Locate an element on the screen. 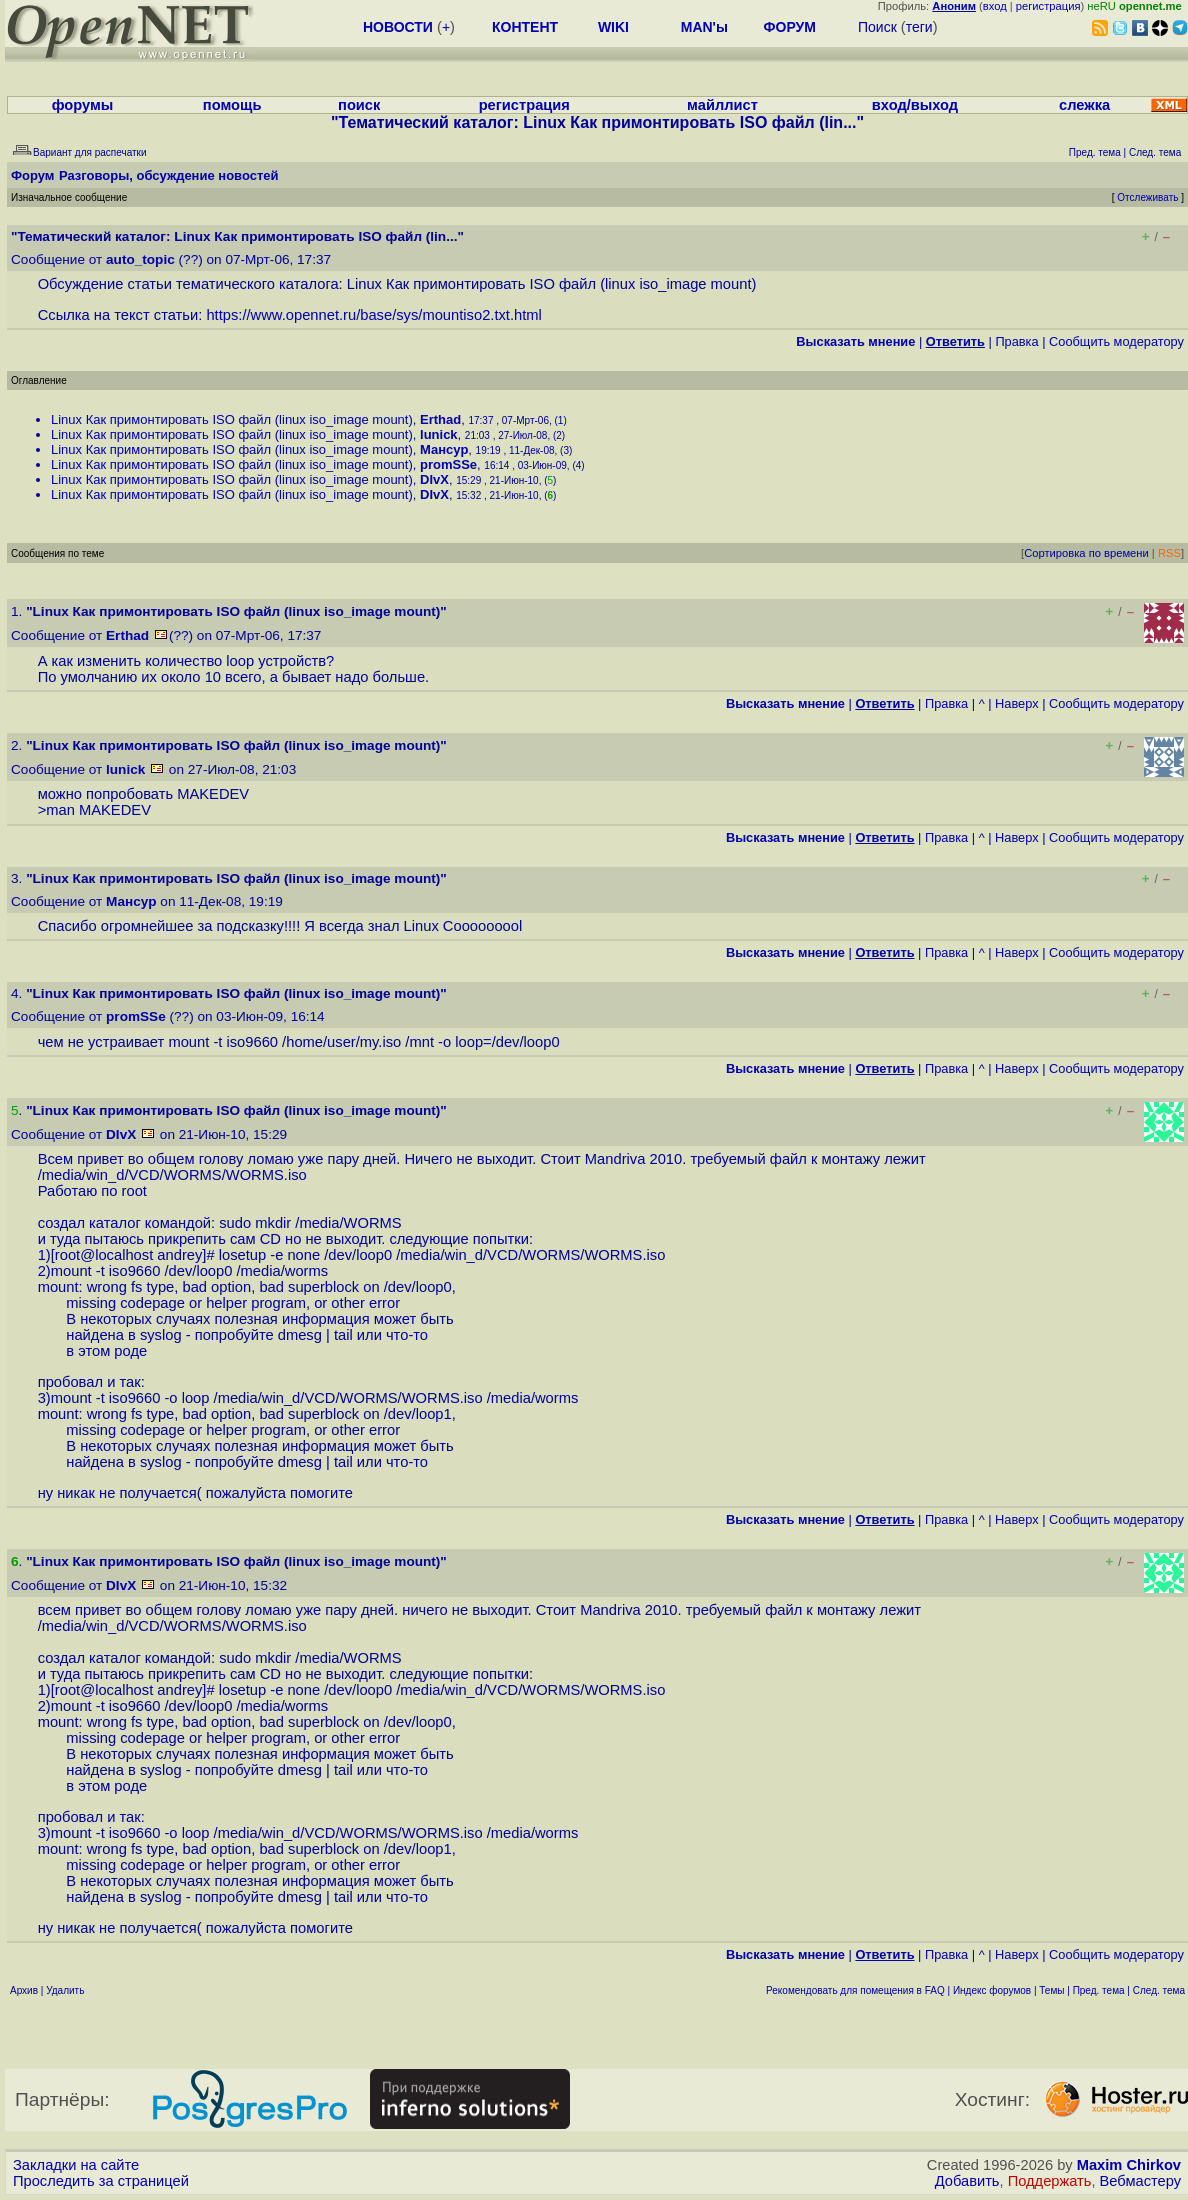  слежка is located at coordinates (1084, 105).